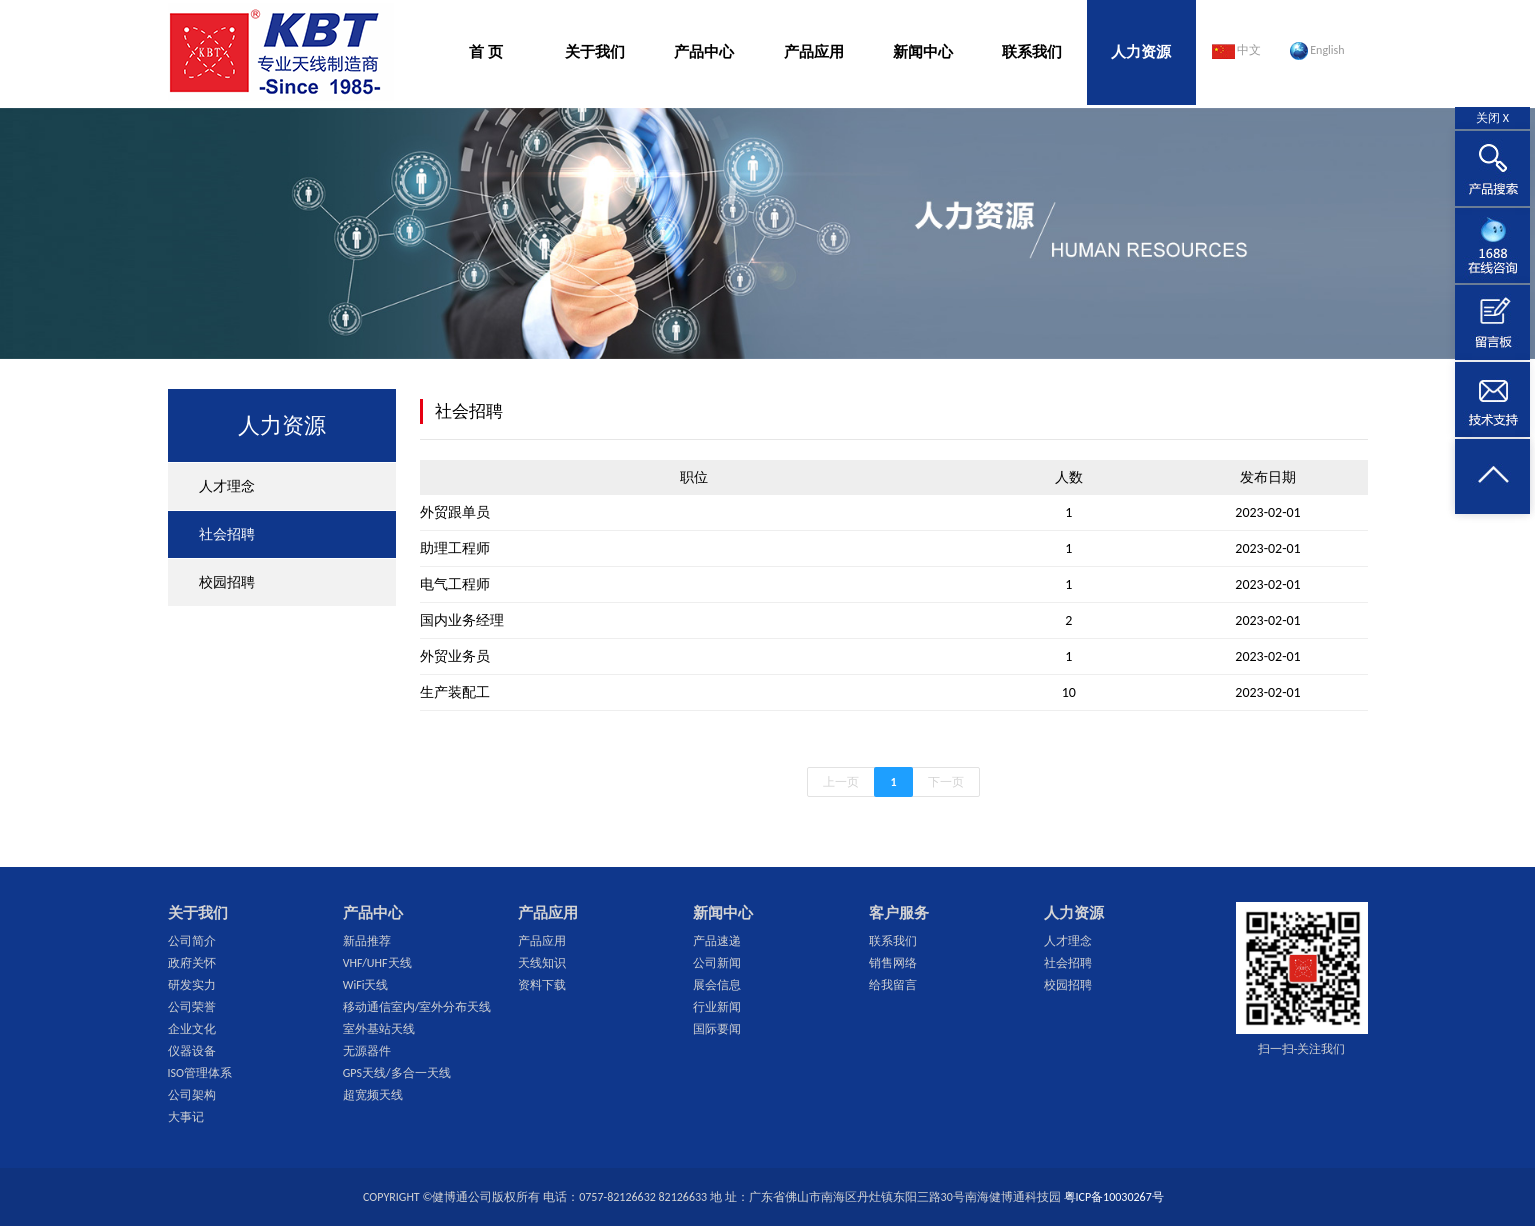 The width and height of the screenshot is (1535, 1226). What do you see at coordinates (227, 486) in the screenshot?
I see `人才理念` at bounding box center [227, 486].